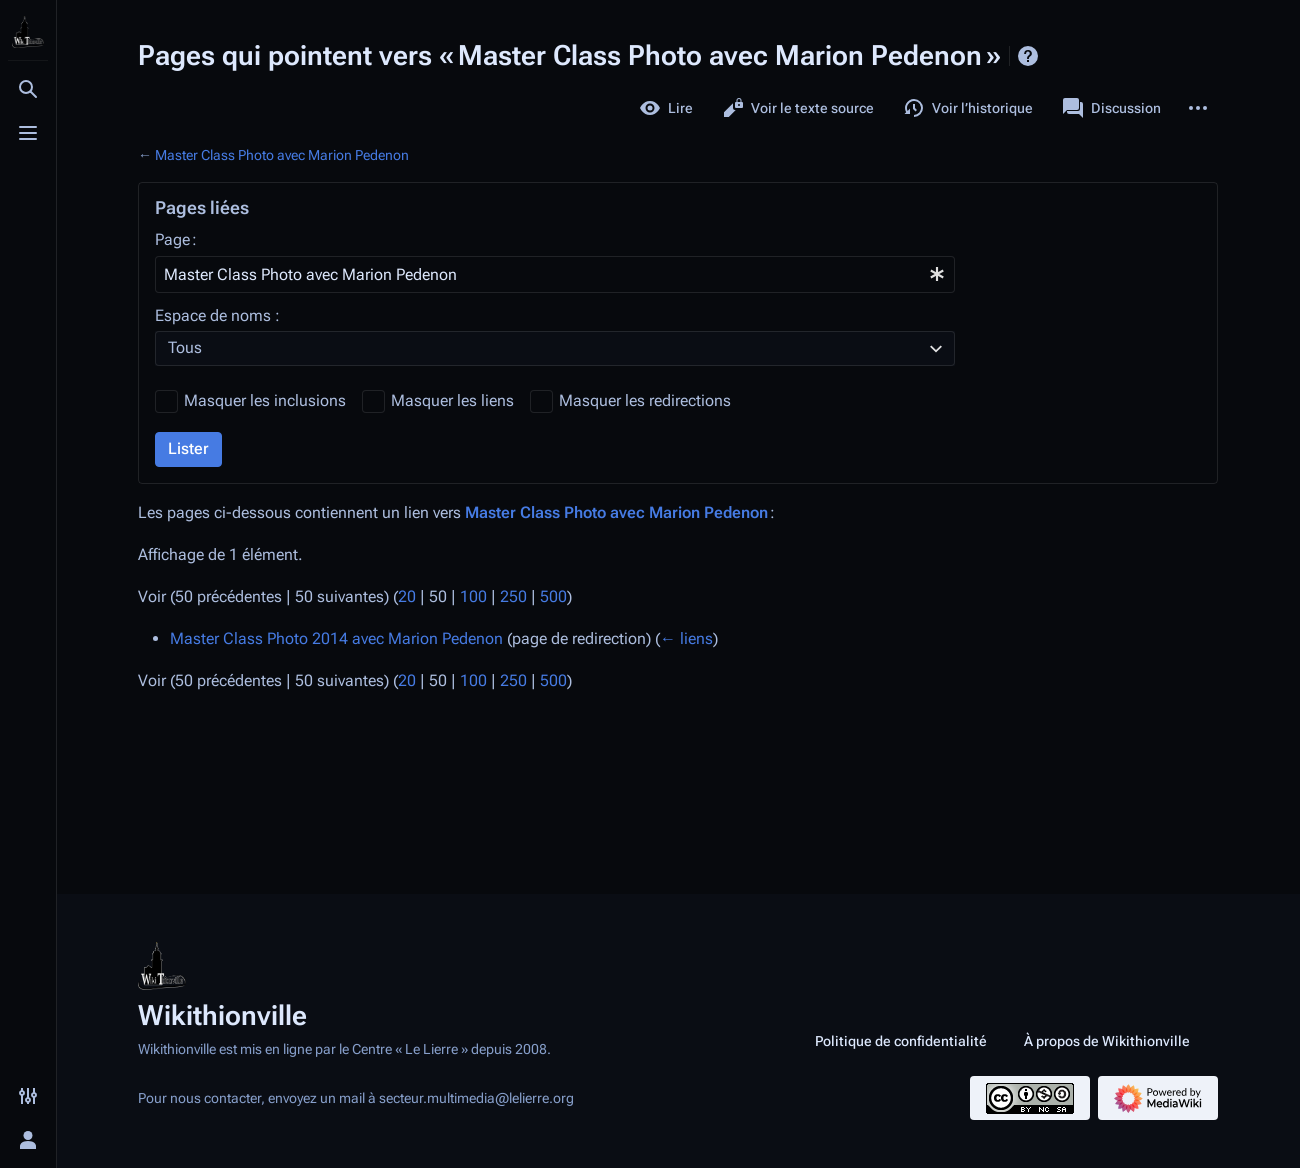 This screenshot has height=1168, width=1300. What do you see at coordinates (336, 638) in the screenshot?
I see `Master Class Photo 2014 avec Marion Pedenon` at bounding box center [336, 638].